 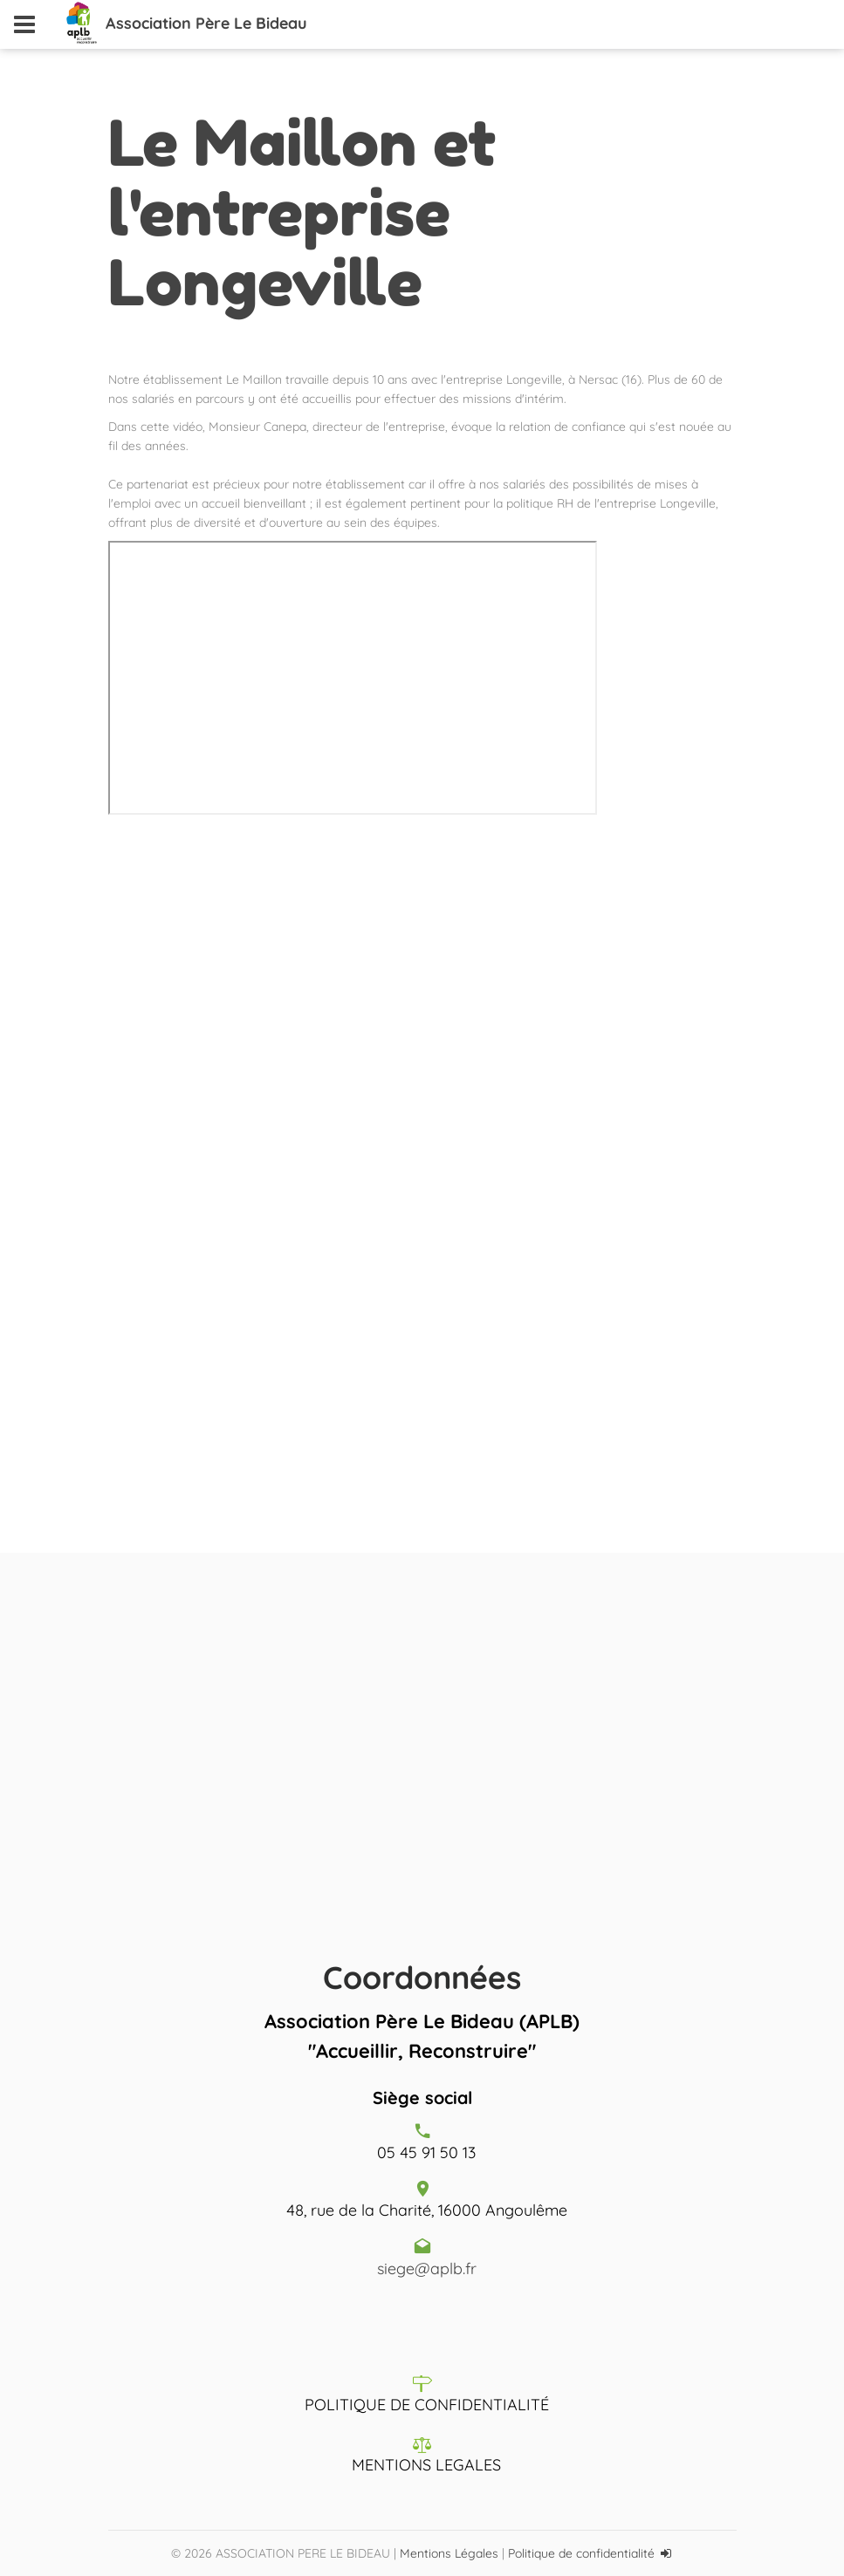 I want to click on MENTIONS LEGALES, so click(x=426, y=2465).